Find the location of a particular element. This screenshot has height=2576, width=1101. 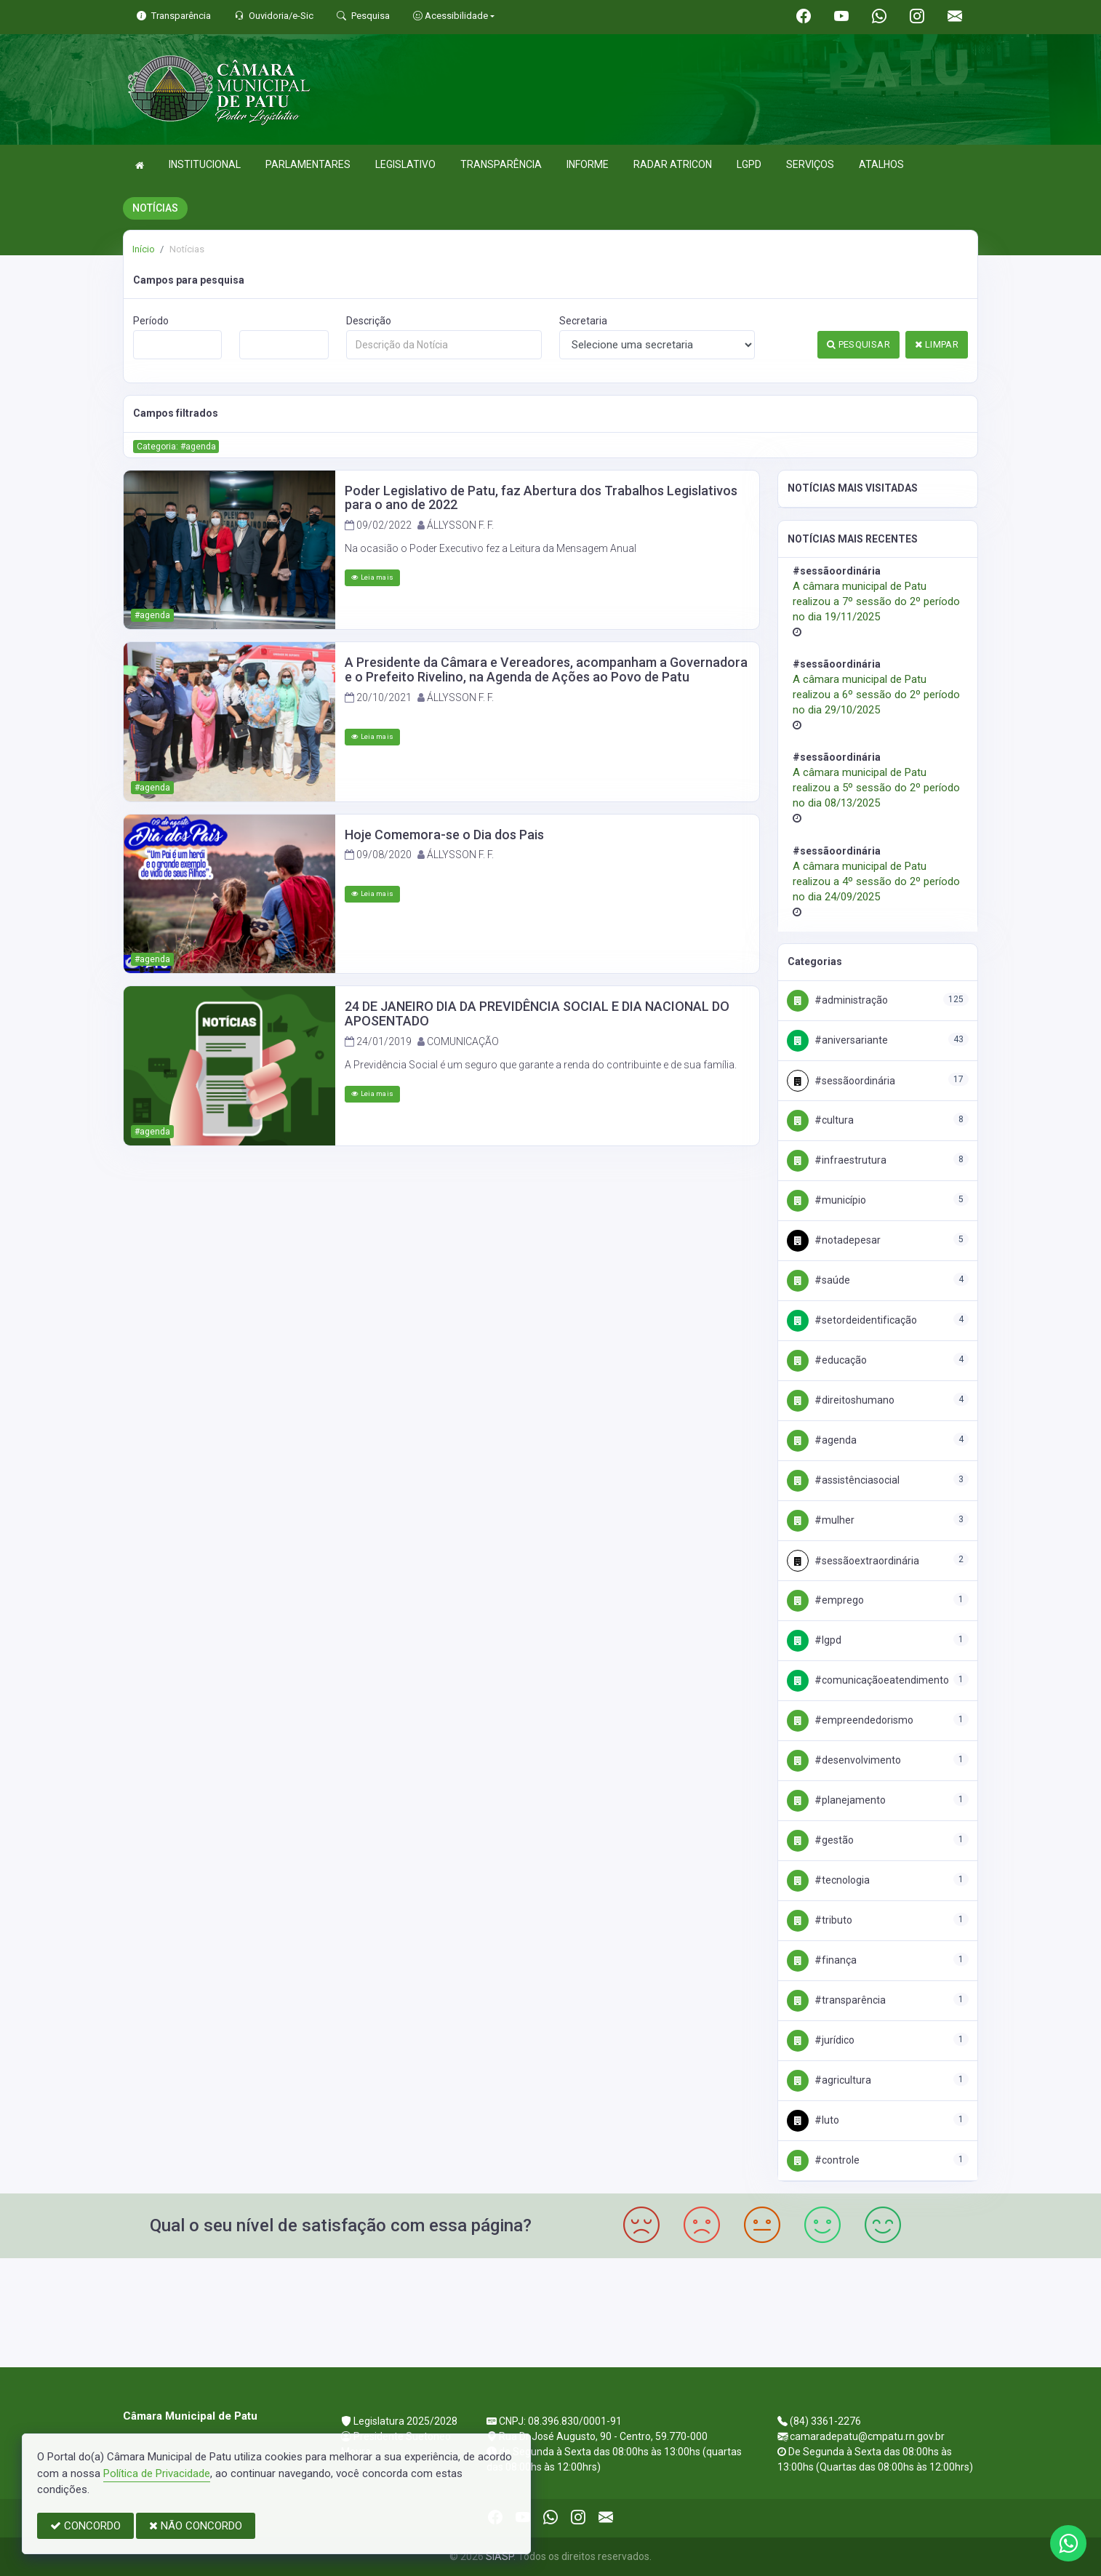

#NotadePesar is located at coordinates (834, 1240).